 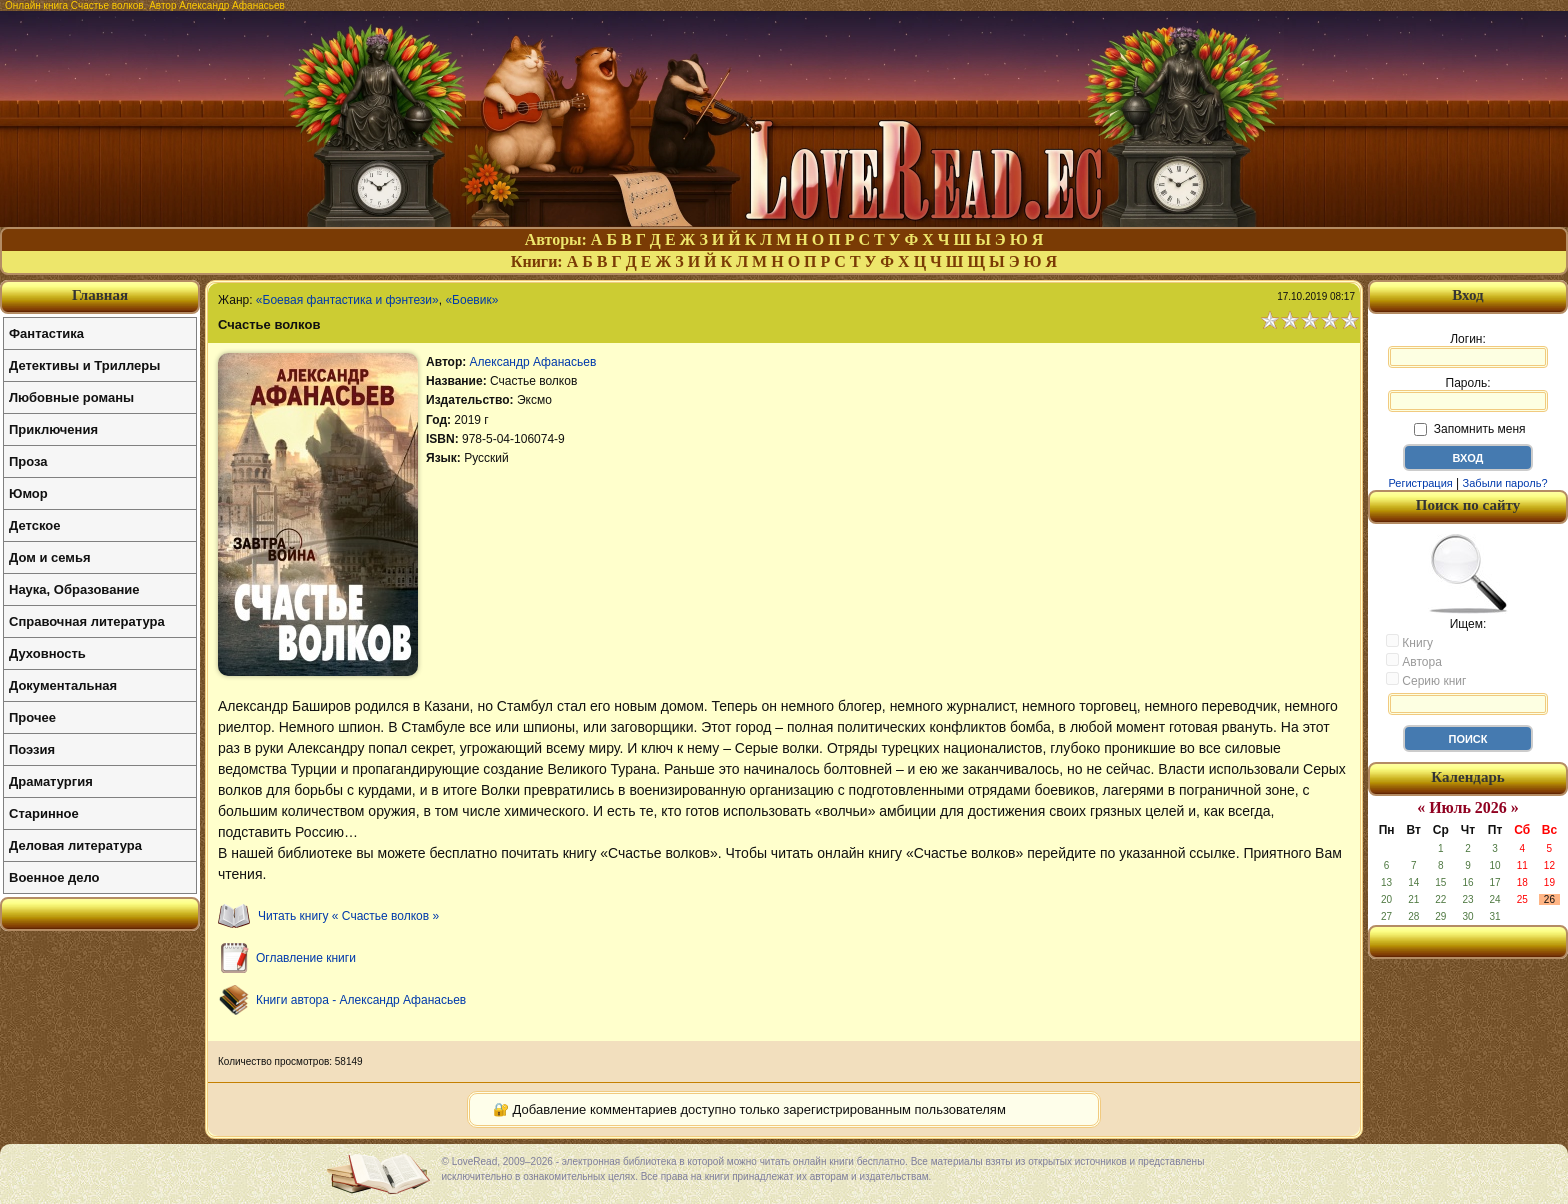 What do you see at coordinates (32, 749) in the screenshot?
I see `Поэзия` at bounding box center [32, 749].